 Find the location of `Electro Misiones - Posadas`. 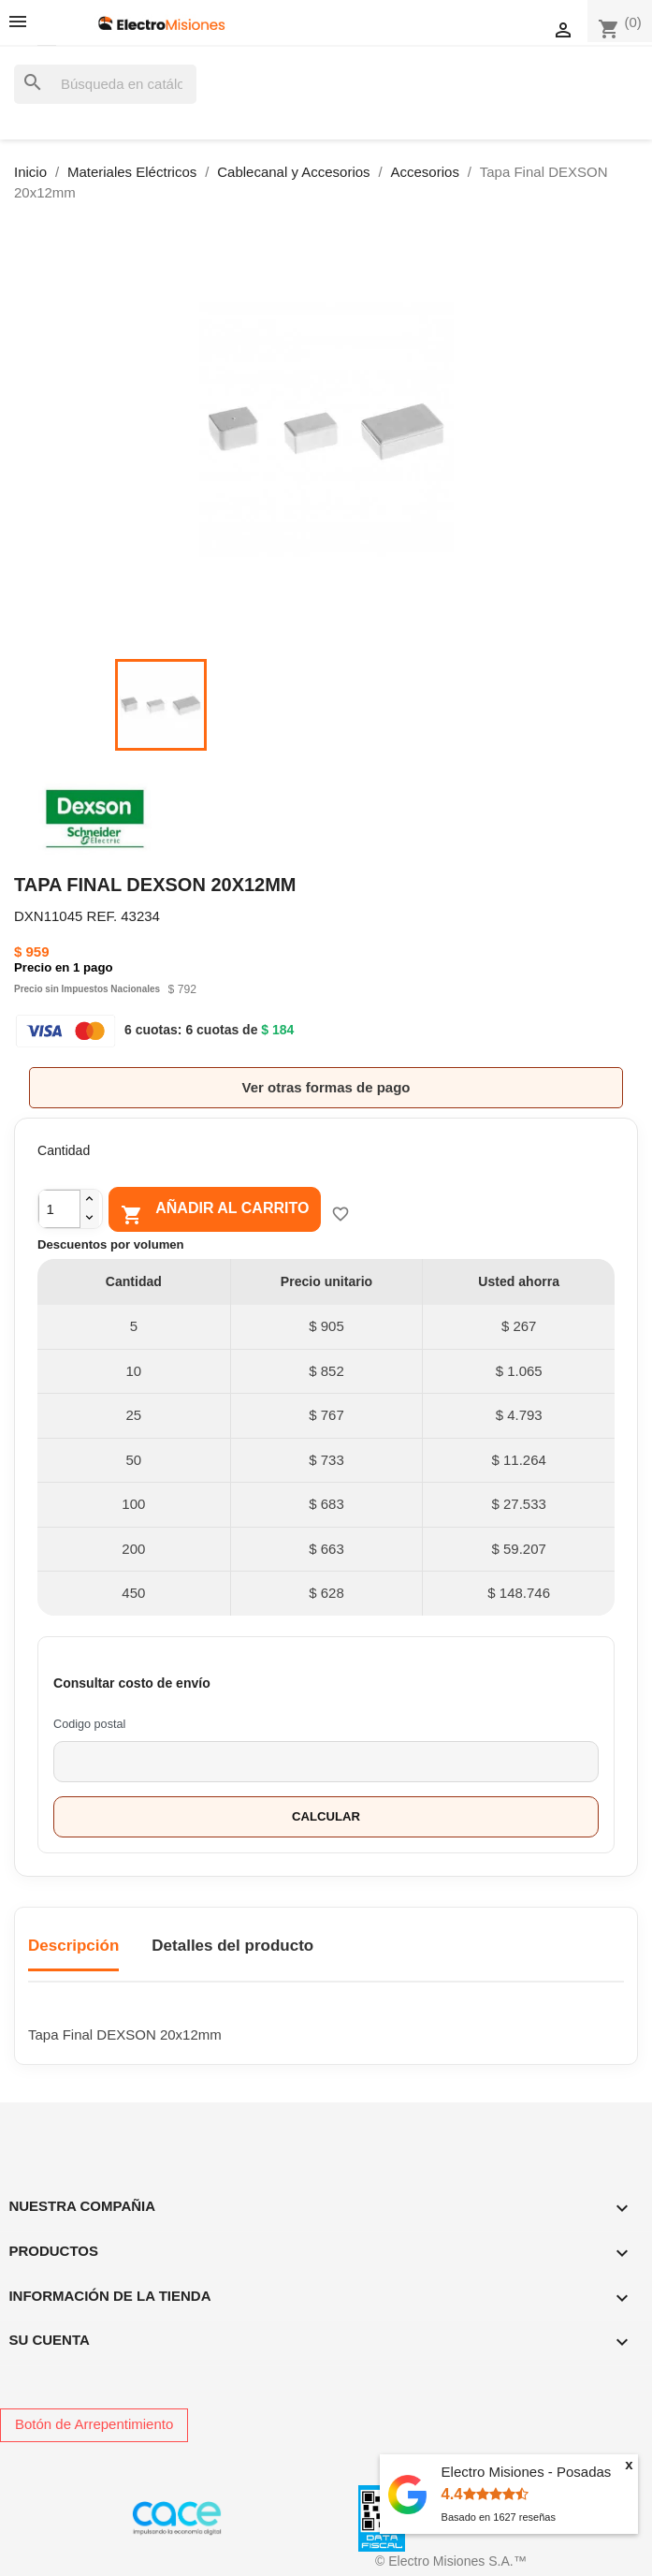

Electro Misiones - Posadas is located at coordinates (527, 2472).